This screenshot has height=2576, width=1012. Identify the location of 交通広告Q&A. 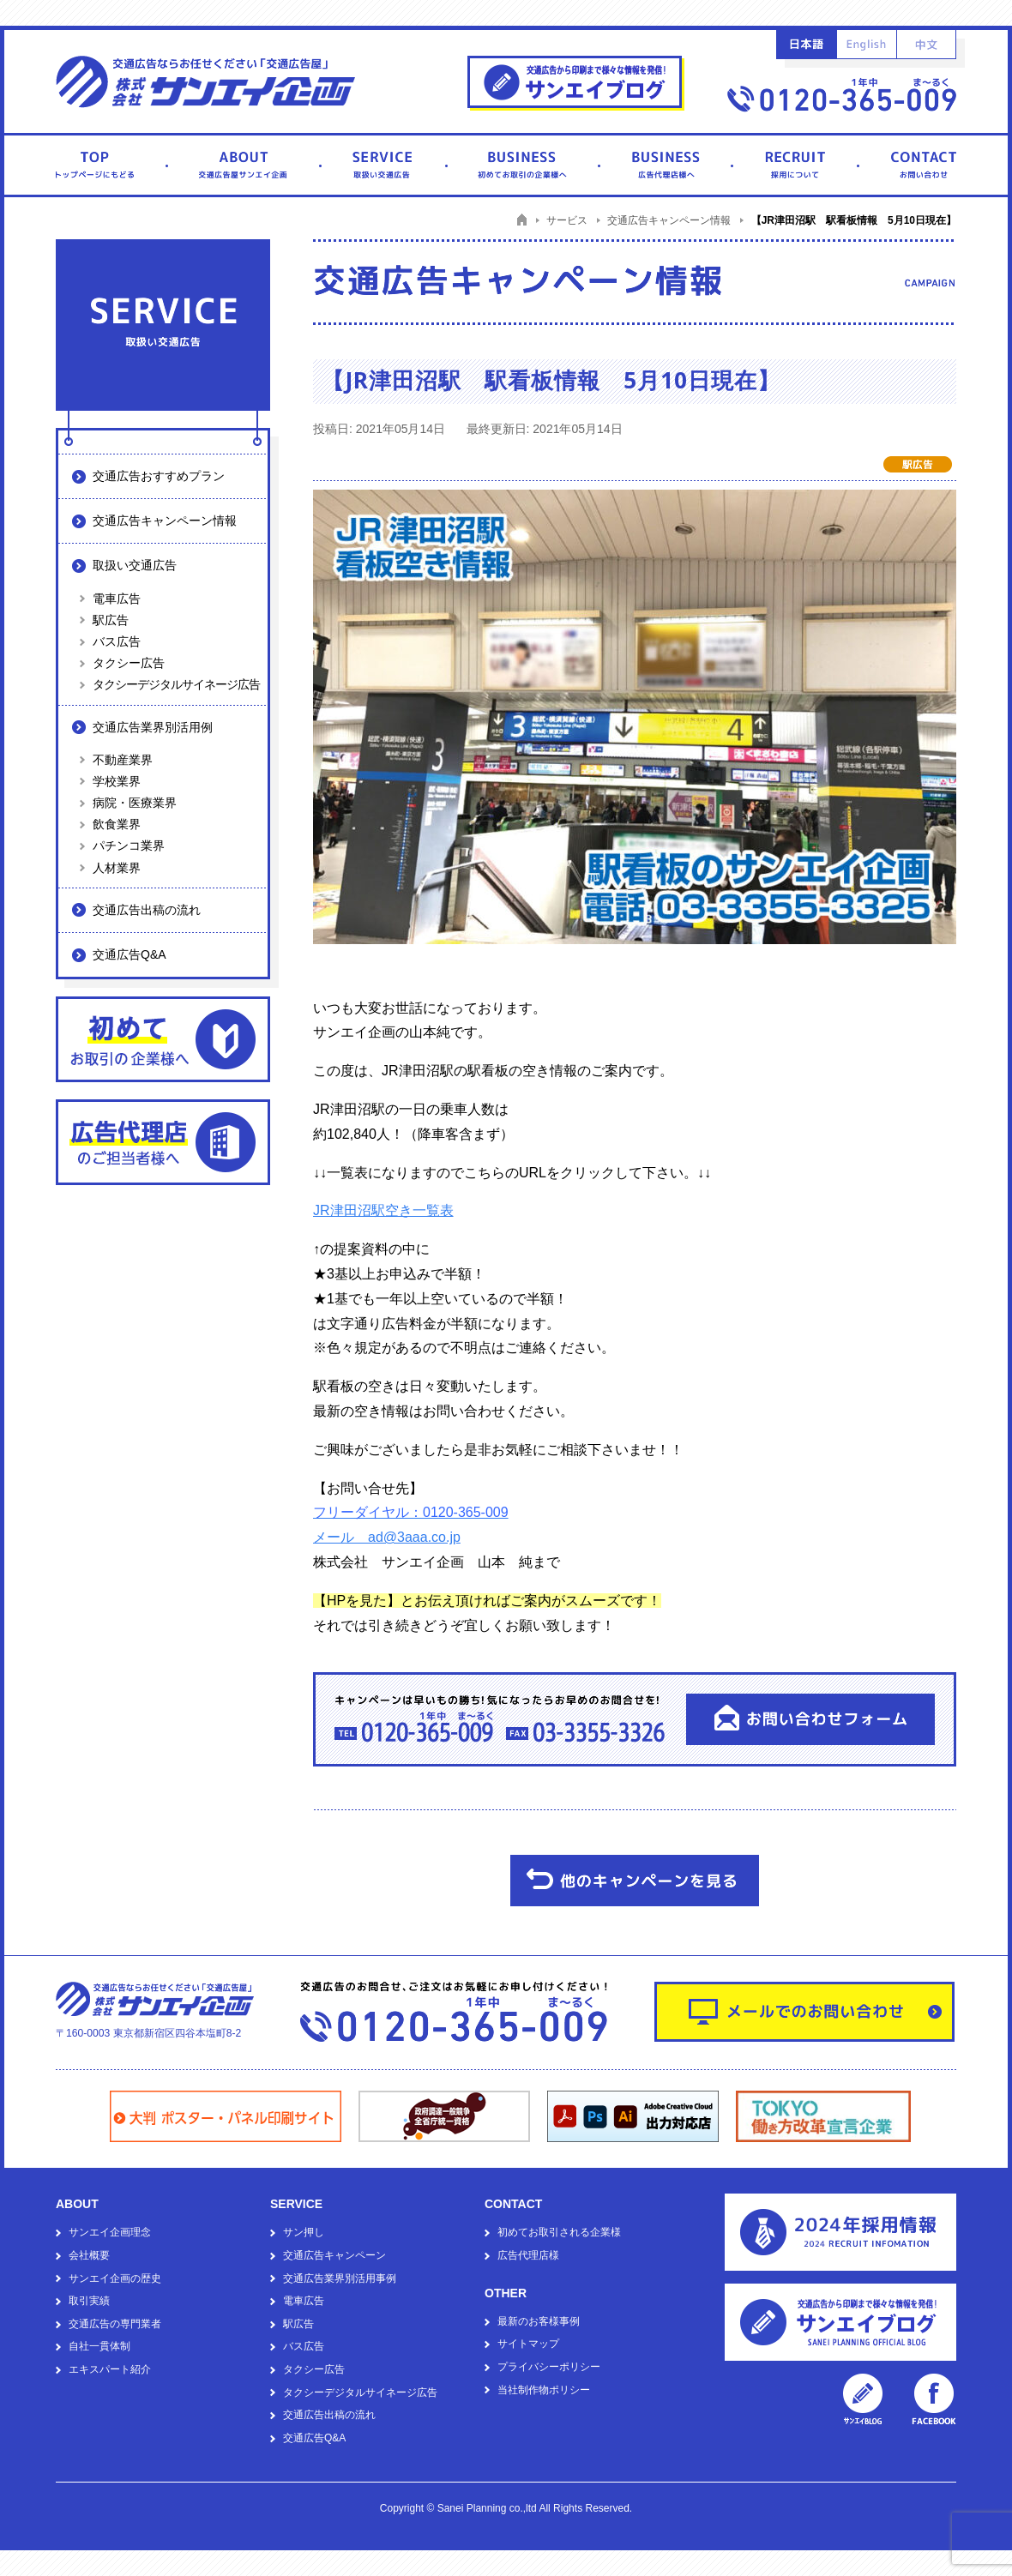
(129, 954).